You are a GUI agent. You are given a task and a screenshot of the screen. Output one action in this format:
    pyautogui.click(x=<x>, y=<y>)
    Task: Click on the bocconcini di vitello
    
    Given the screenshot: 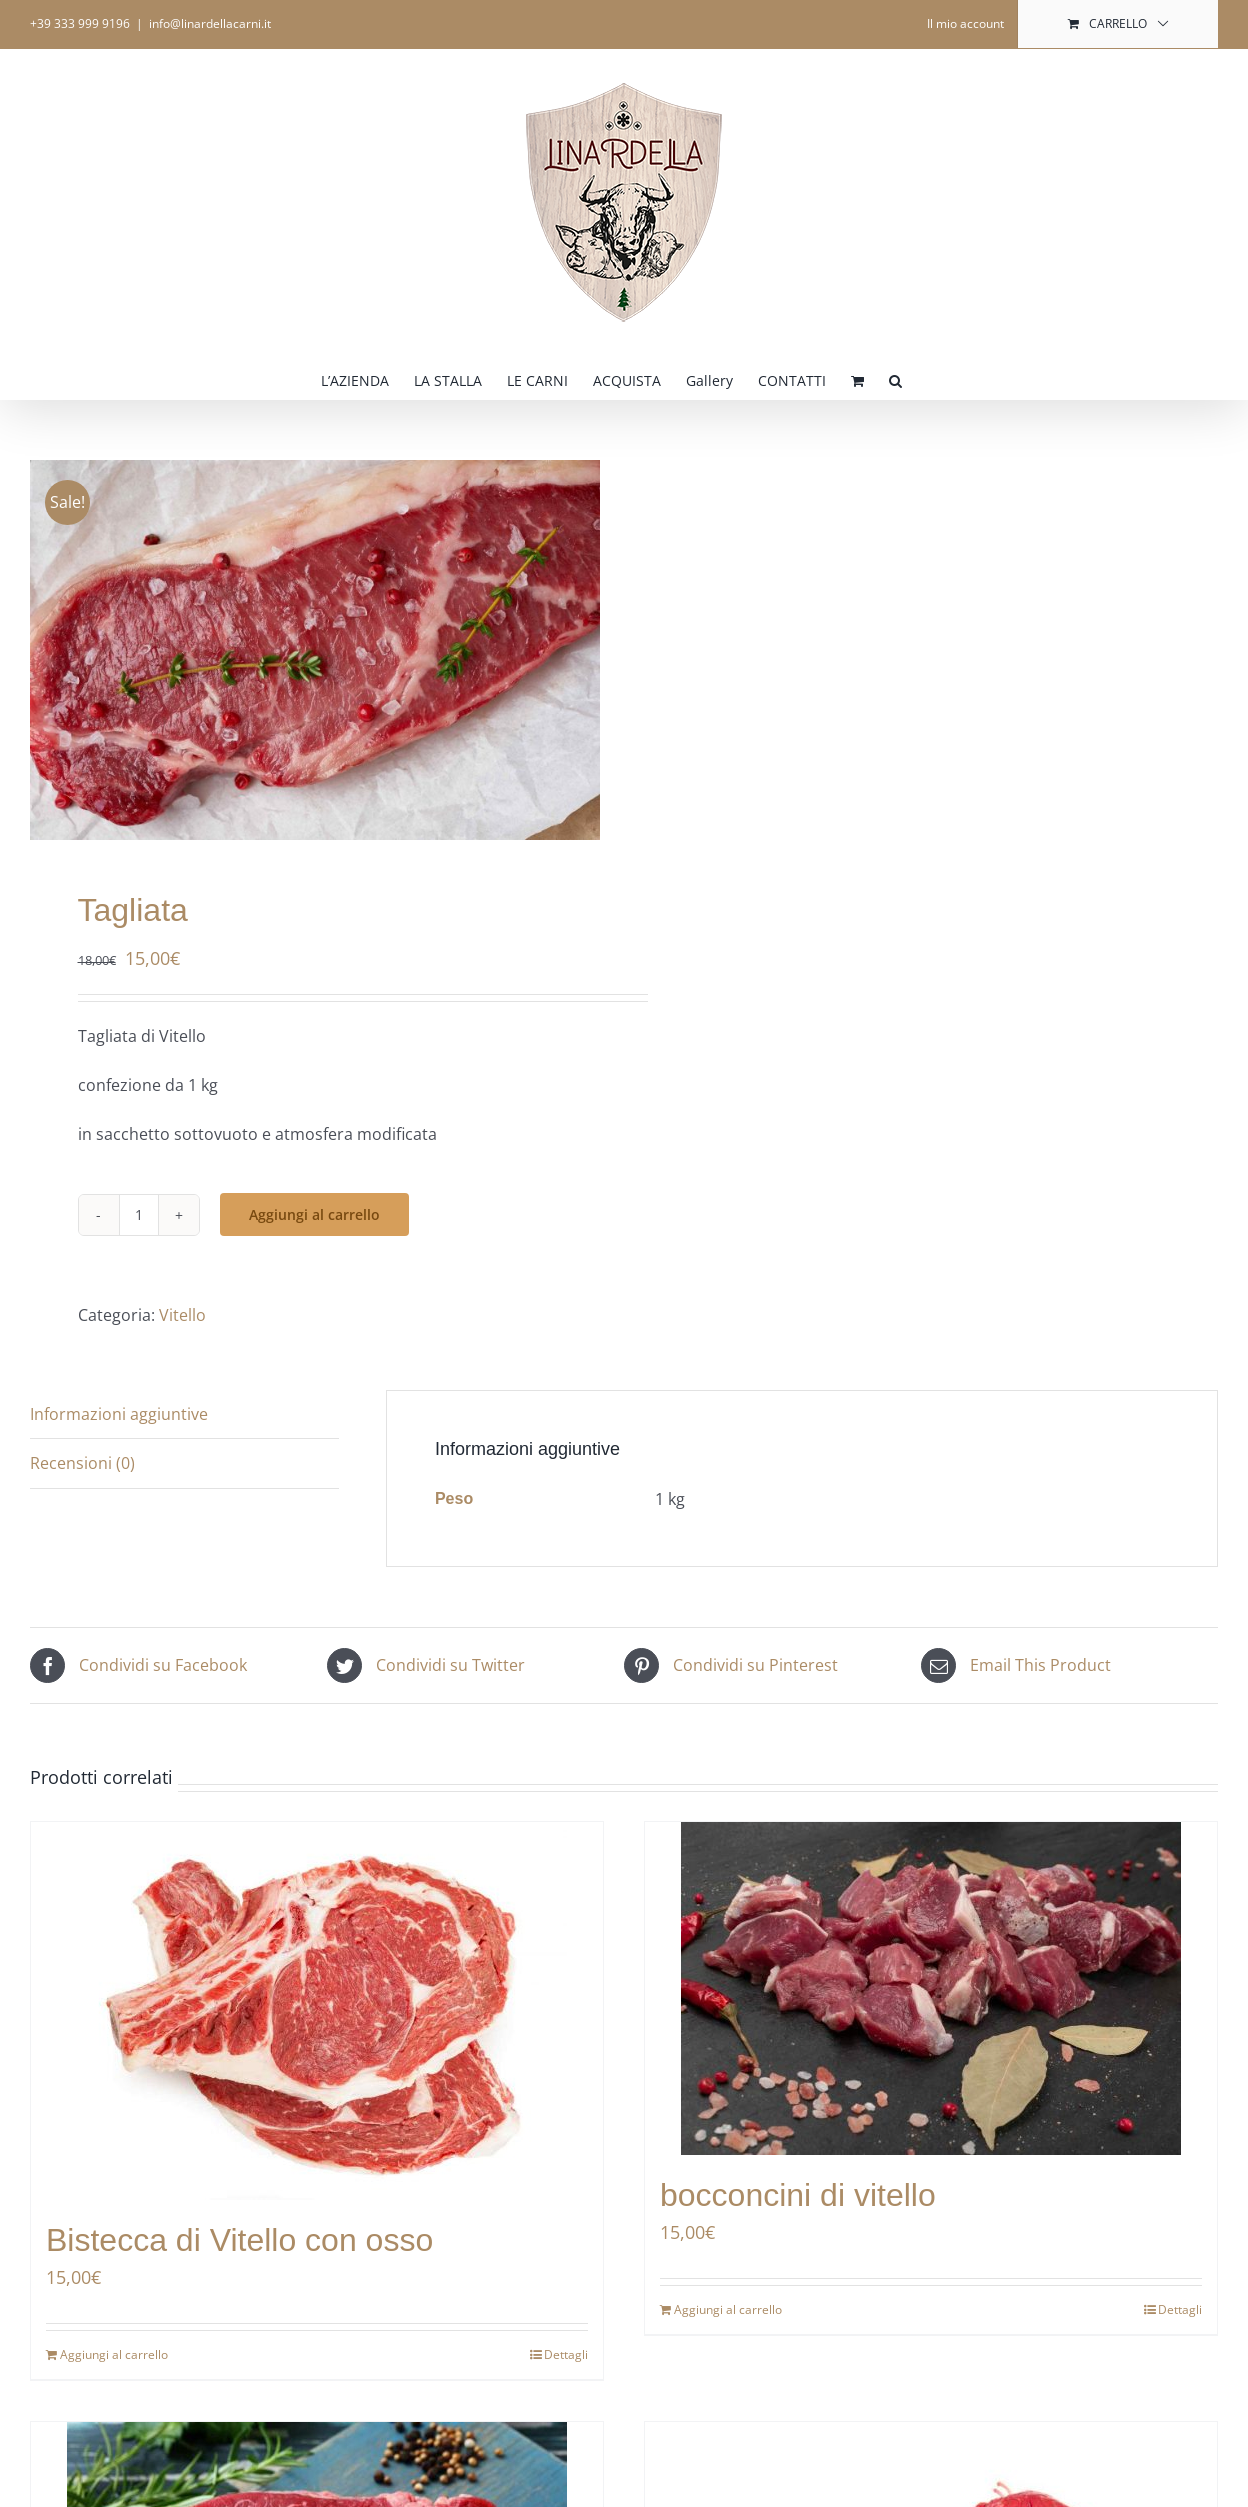 What is the action you would take?
    pyautogui.click(x=798, y=2195)
    